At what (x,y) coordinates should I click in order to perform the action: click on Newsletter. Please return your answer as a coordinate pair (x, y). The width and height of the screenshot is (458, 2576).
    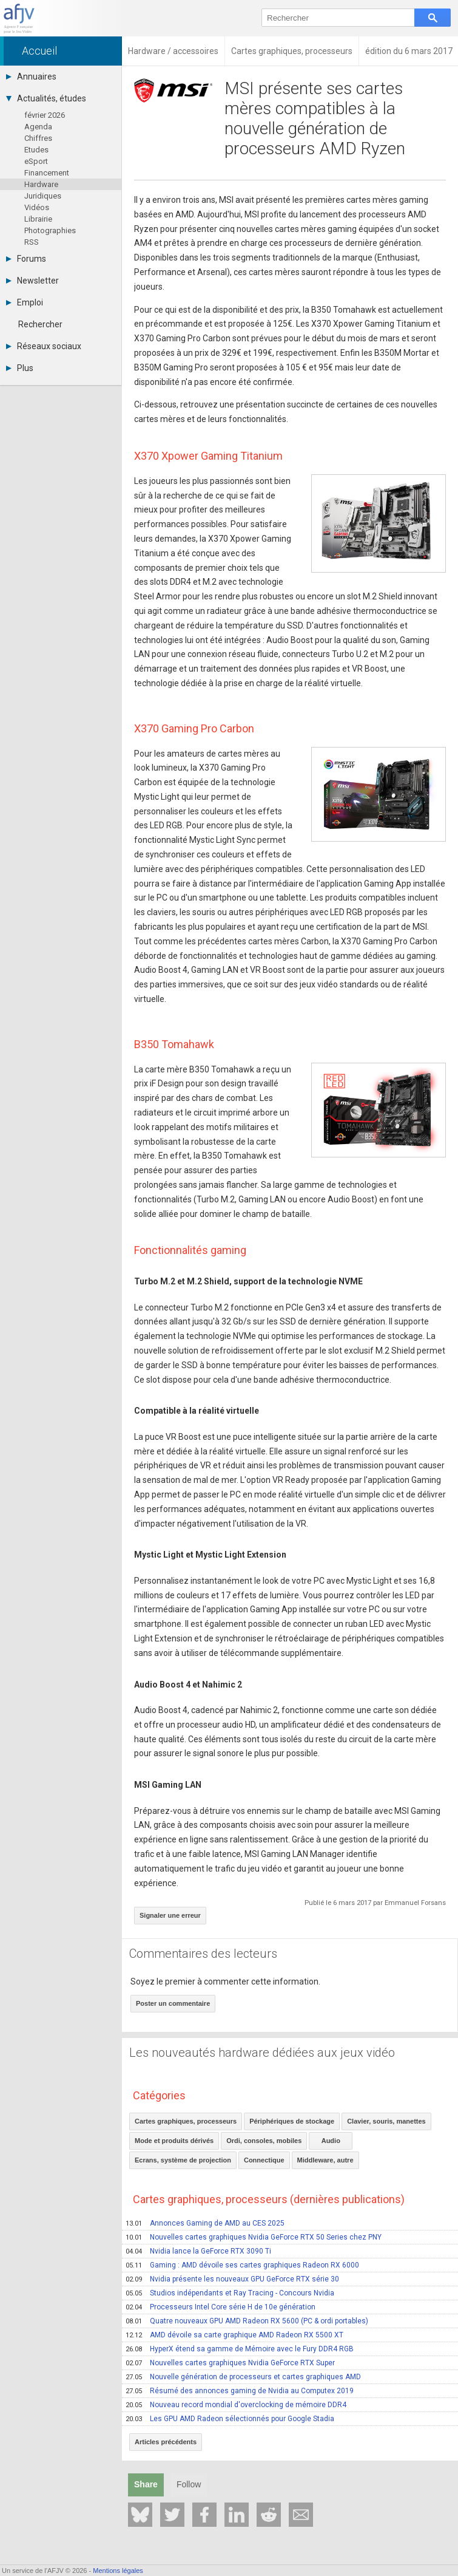
    Looking at the image, I should click on (32, 280).